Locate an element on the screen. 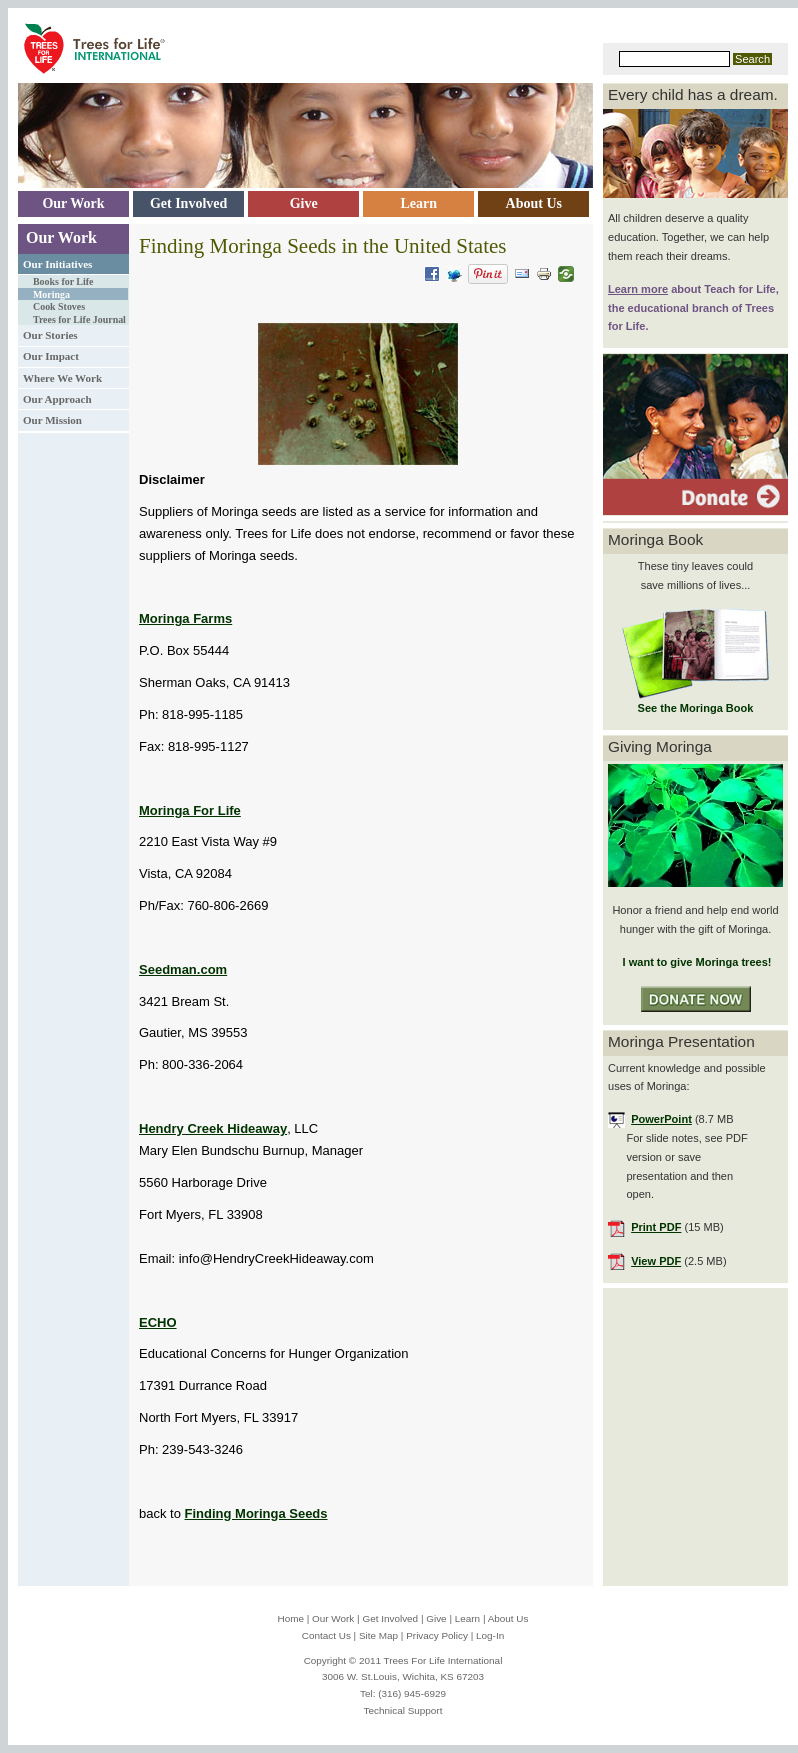 This screenshot has width=798, height=1753. Our Initiatives is located at coordinates (57, 264).